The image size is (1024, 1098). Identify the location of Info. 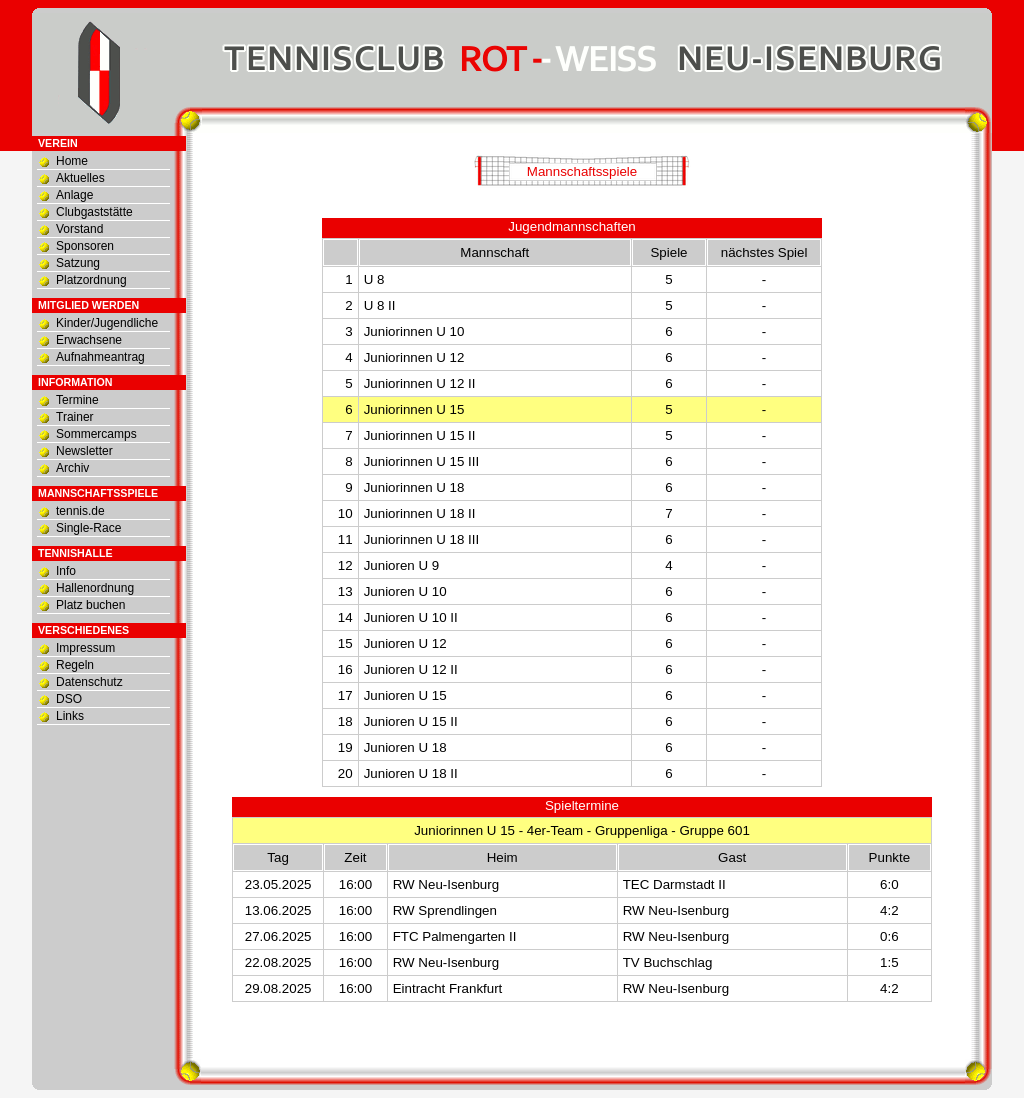
(66, 571).